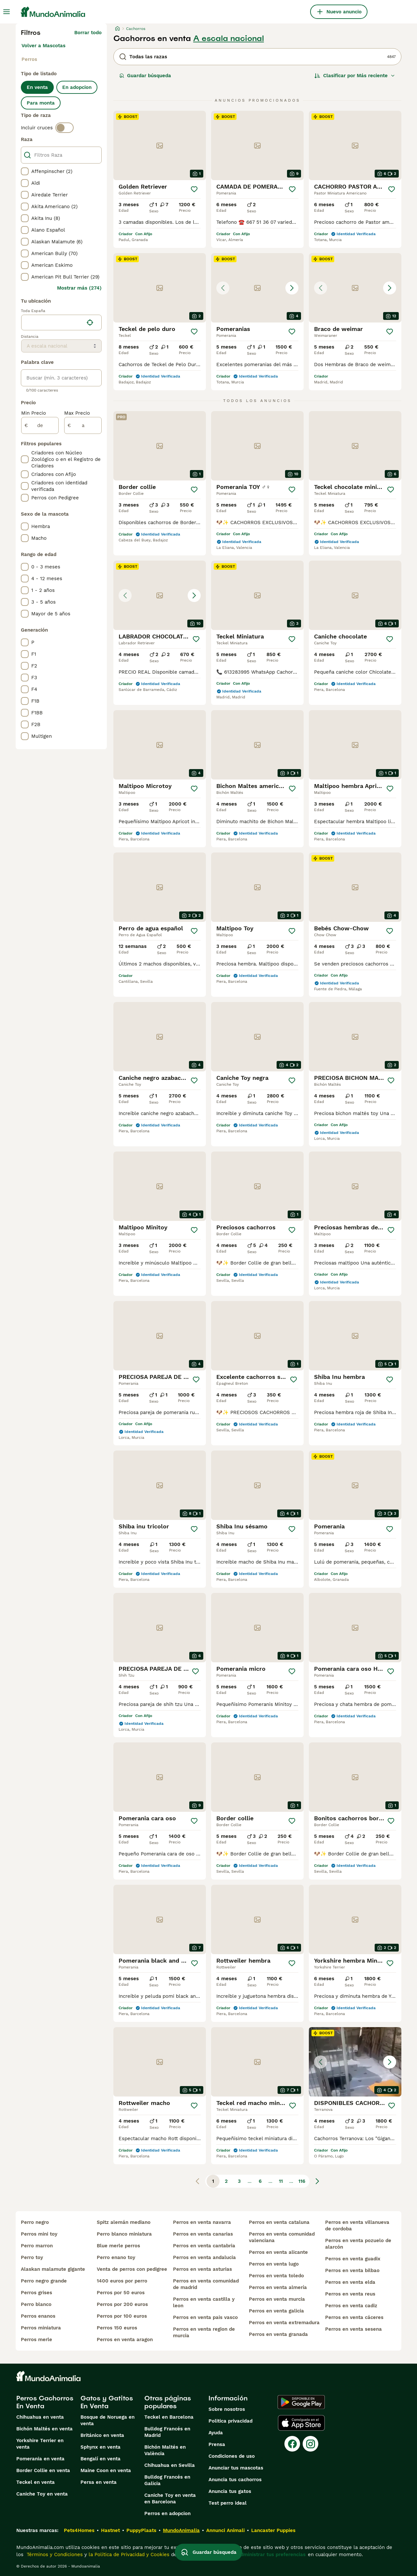 The image size is (417, 2576). What do you see at coordinates (301, 2181) in the screenshot?
I see `116` at bounding box center [301, 2181].